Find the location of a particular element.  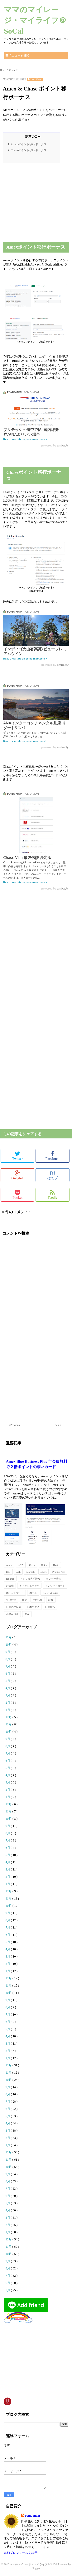

Amex is located at coordinates (9, 1565).